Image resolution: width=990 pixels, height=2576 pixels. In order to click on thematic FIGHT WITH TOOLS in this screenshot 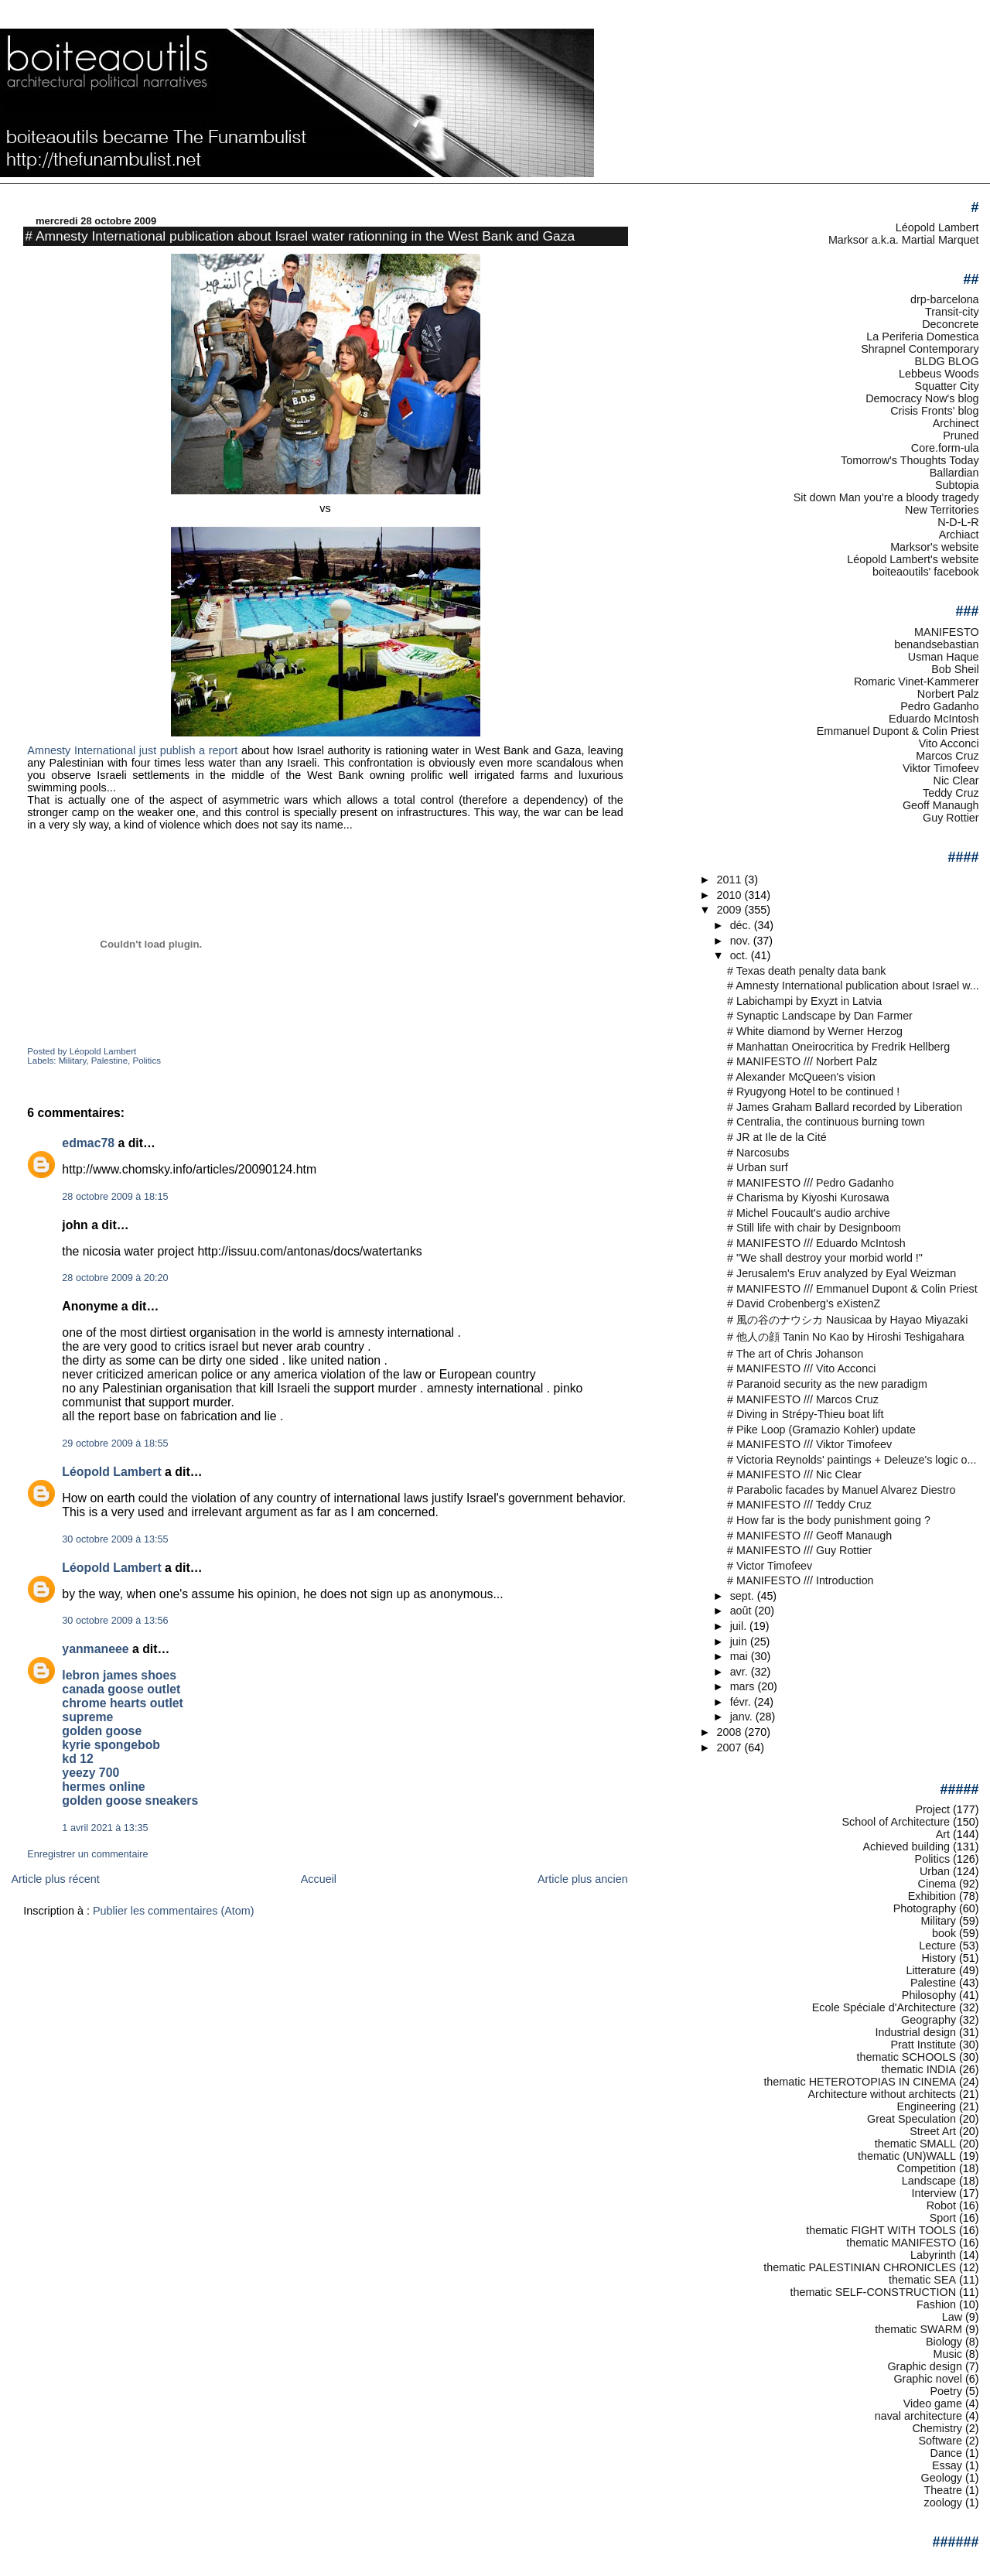, I will do `click(881, 2230)`.